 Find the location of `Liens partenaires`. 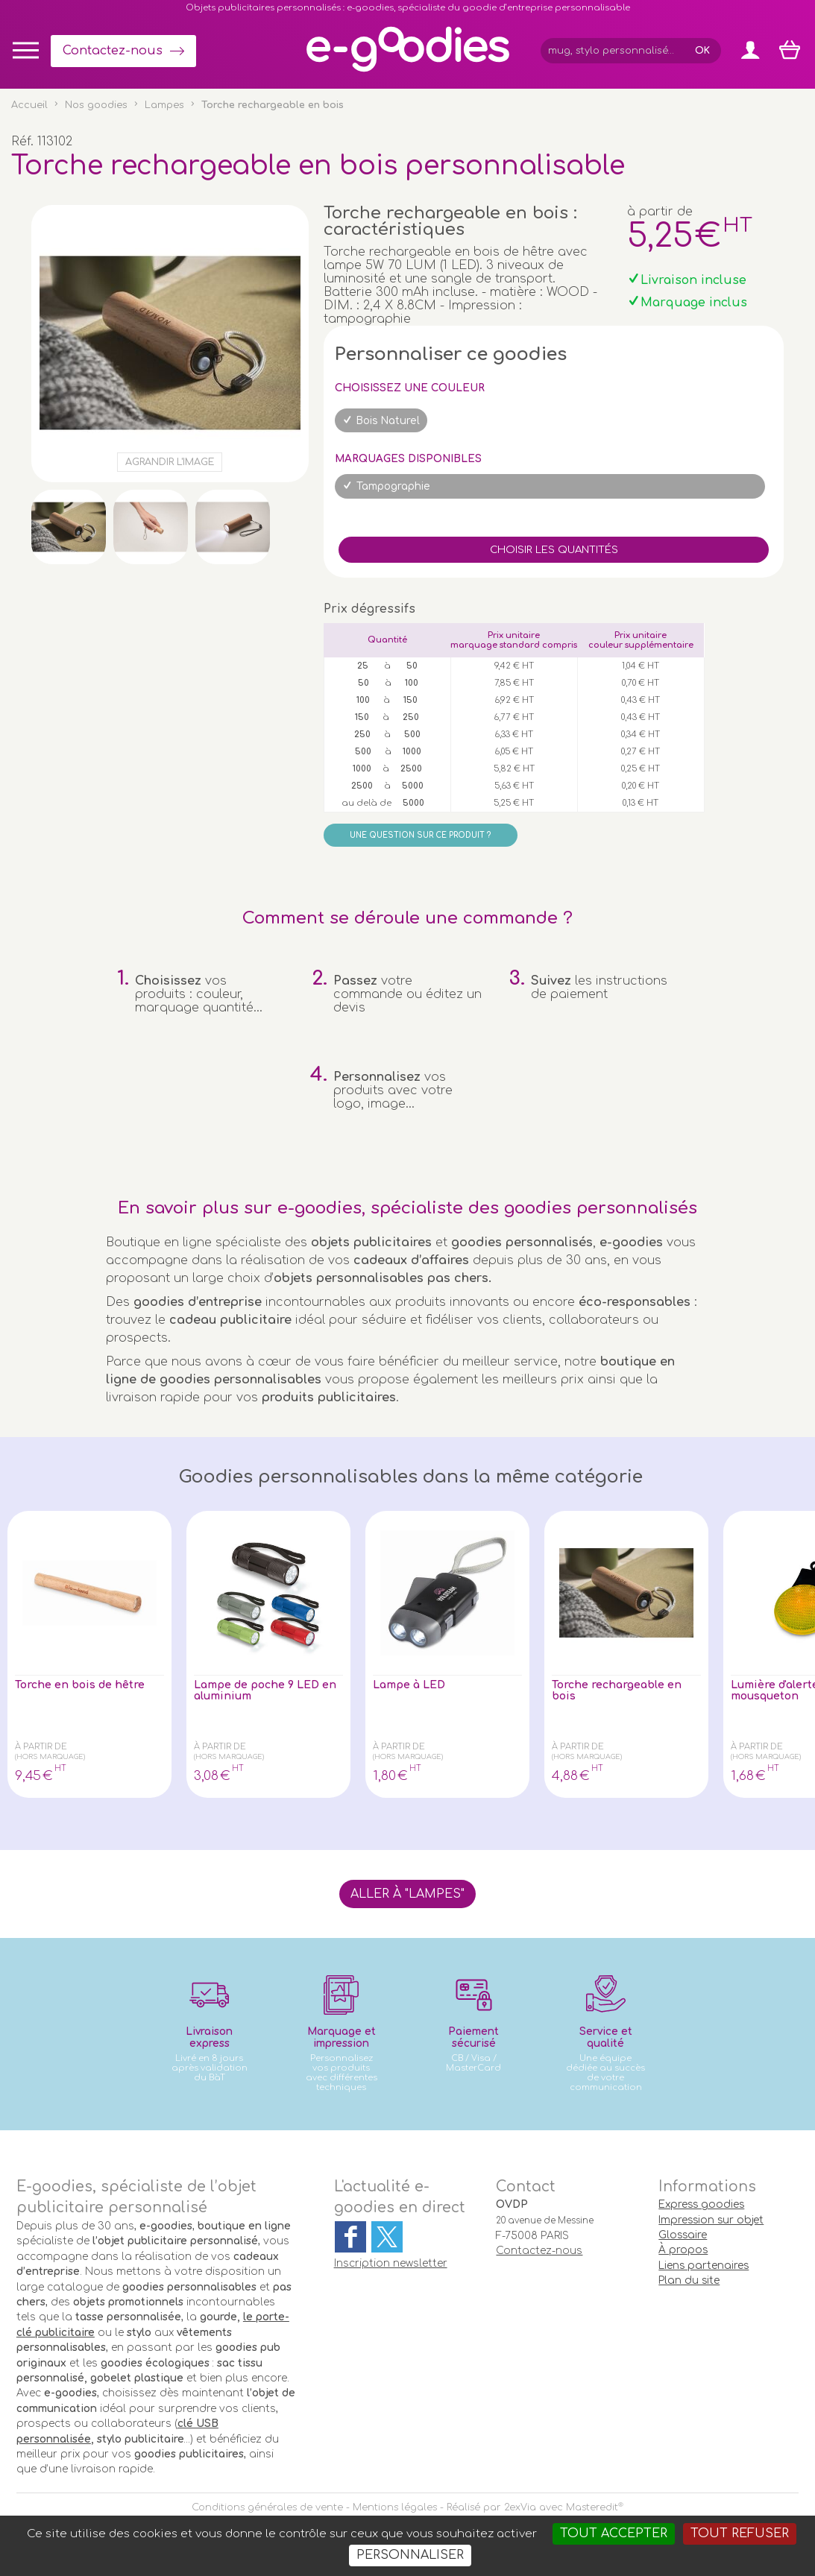

Liens partenaires is located at coordinates (703, 2265).